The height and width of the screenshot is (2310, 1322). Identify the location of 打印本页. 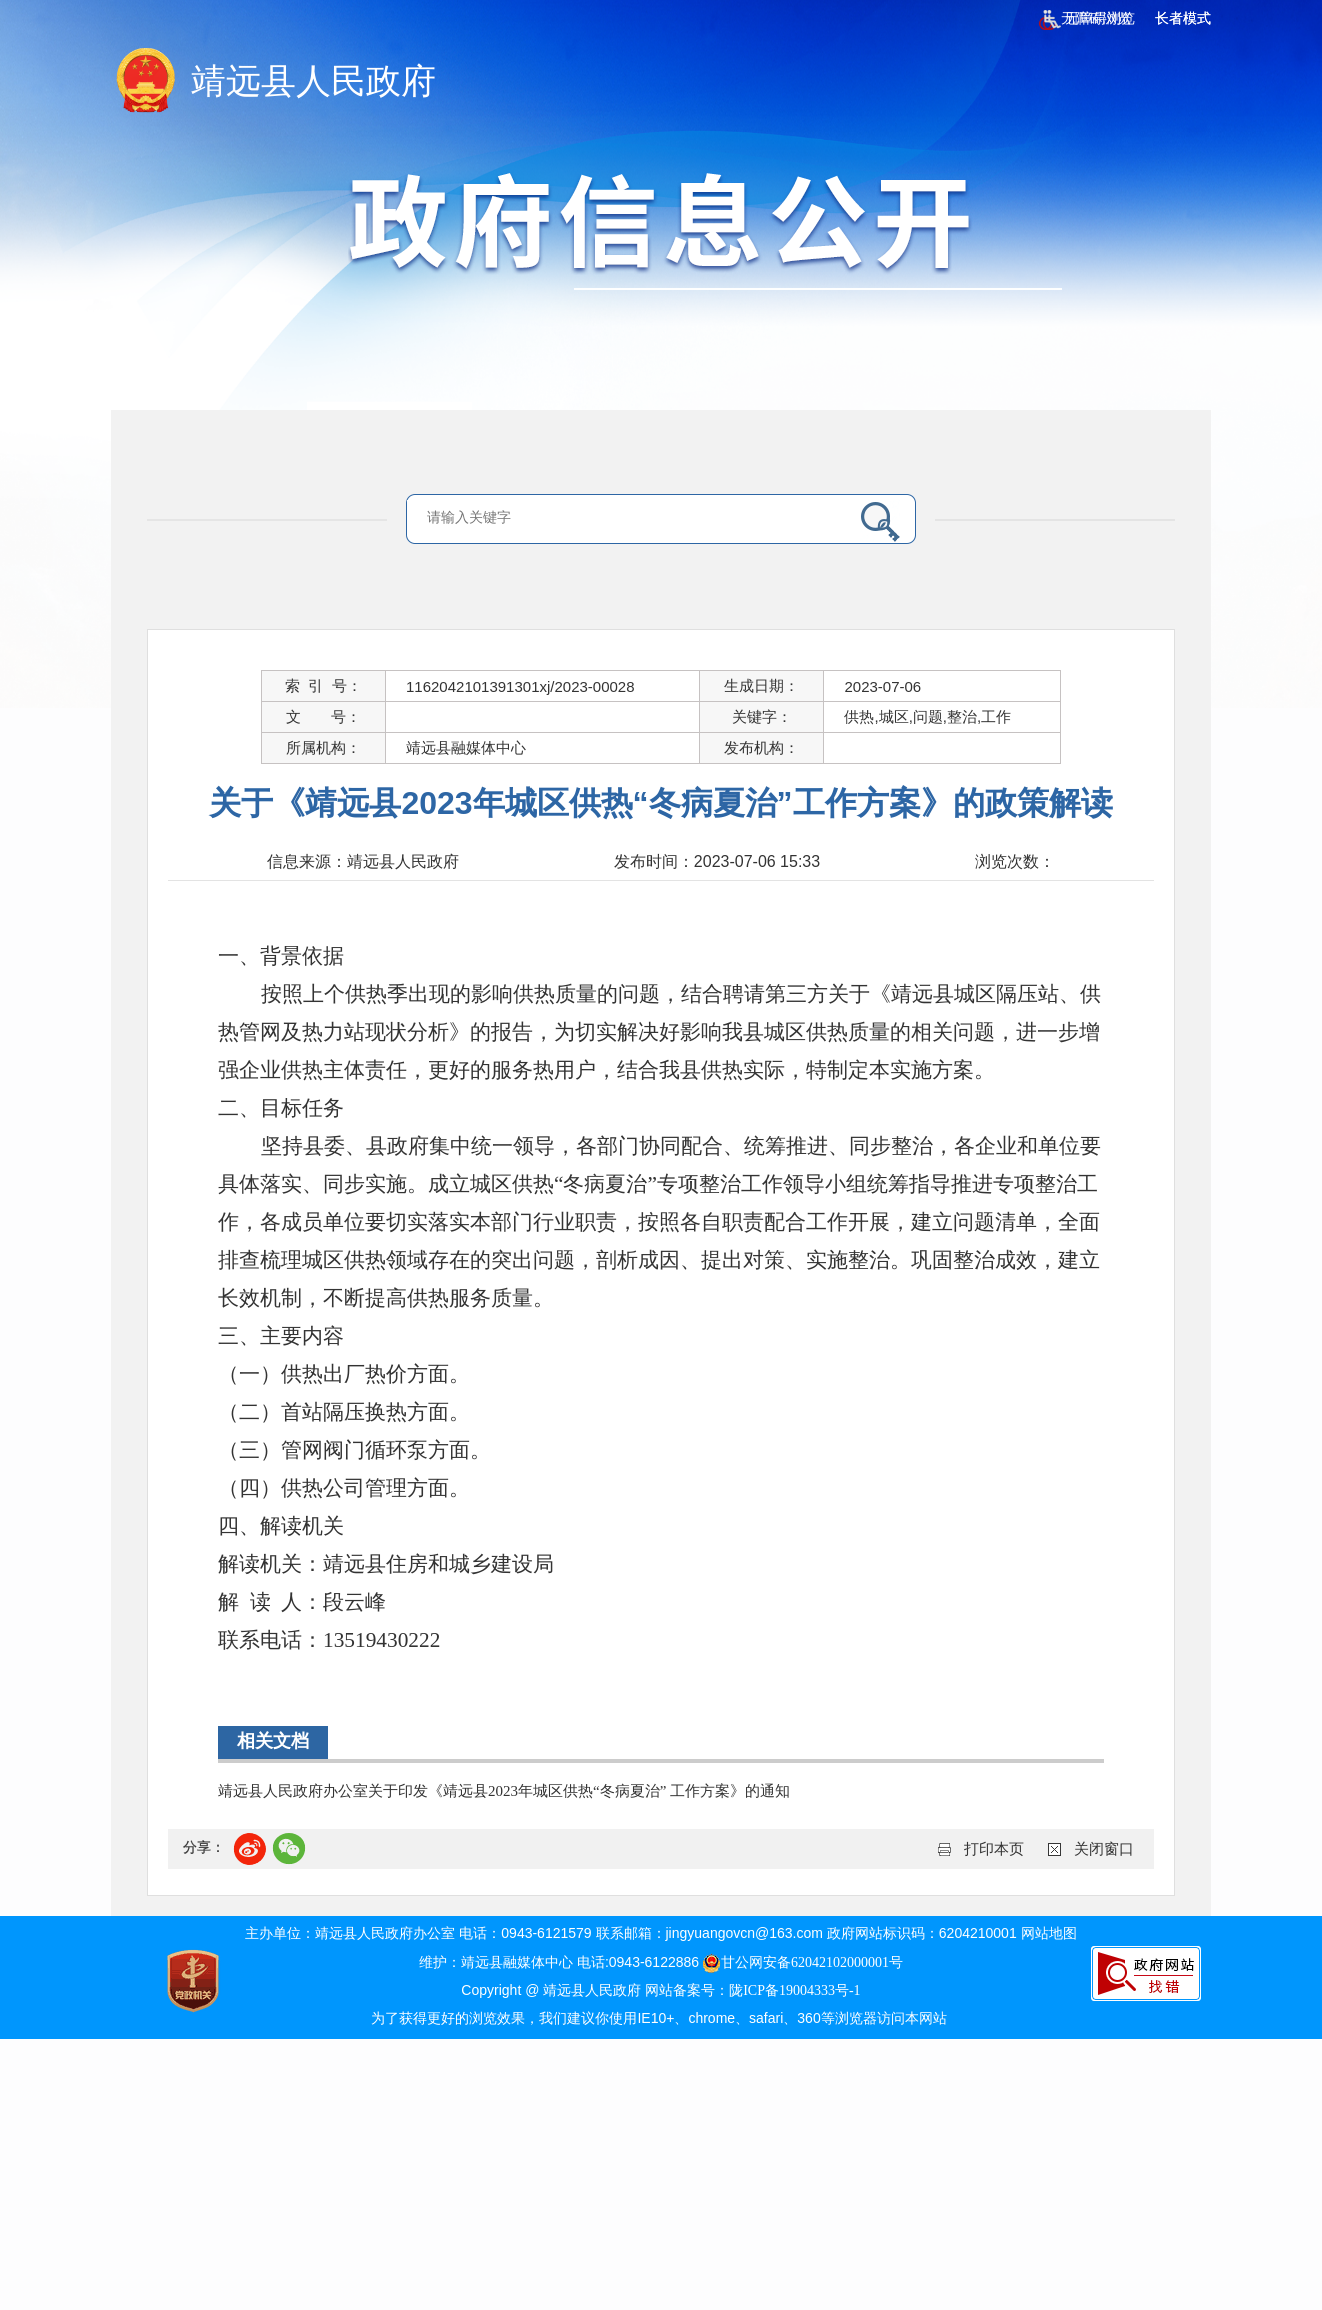
(994, 1849).